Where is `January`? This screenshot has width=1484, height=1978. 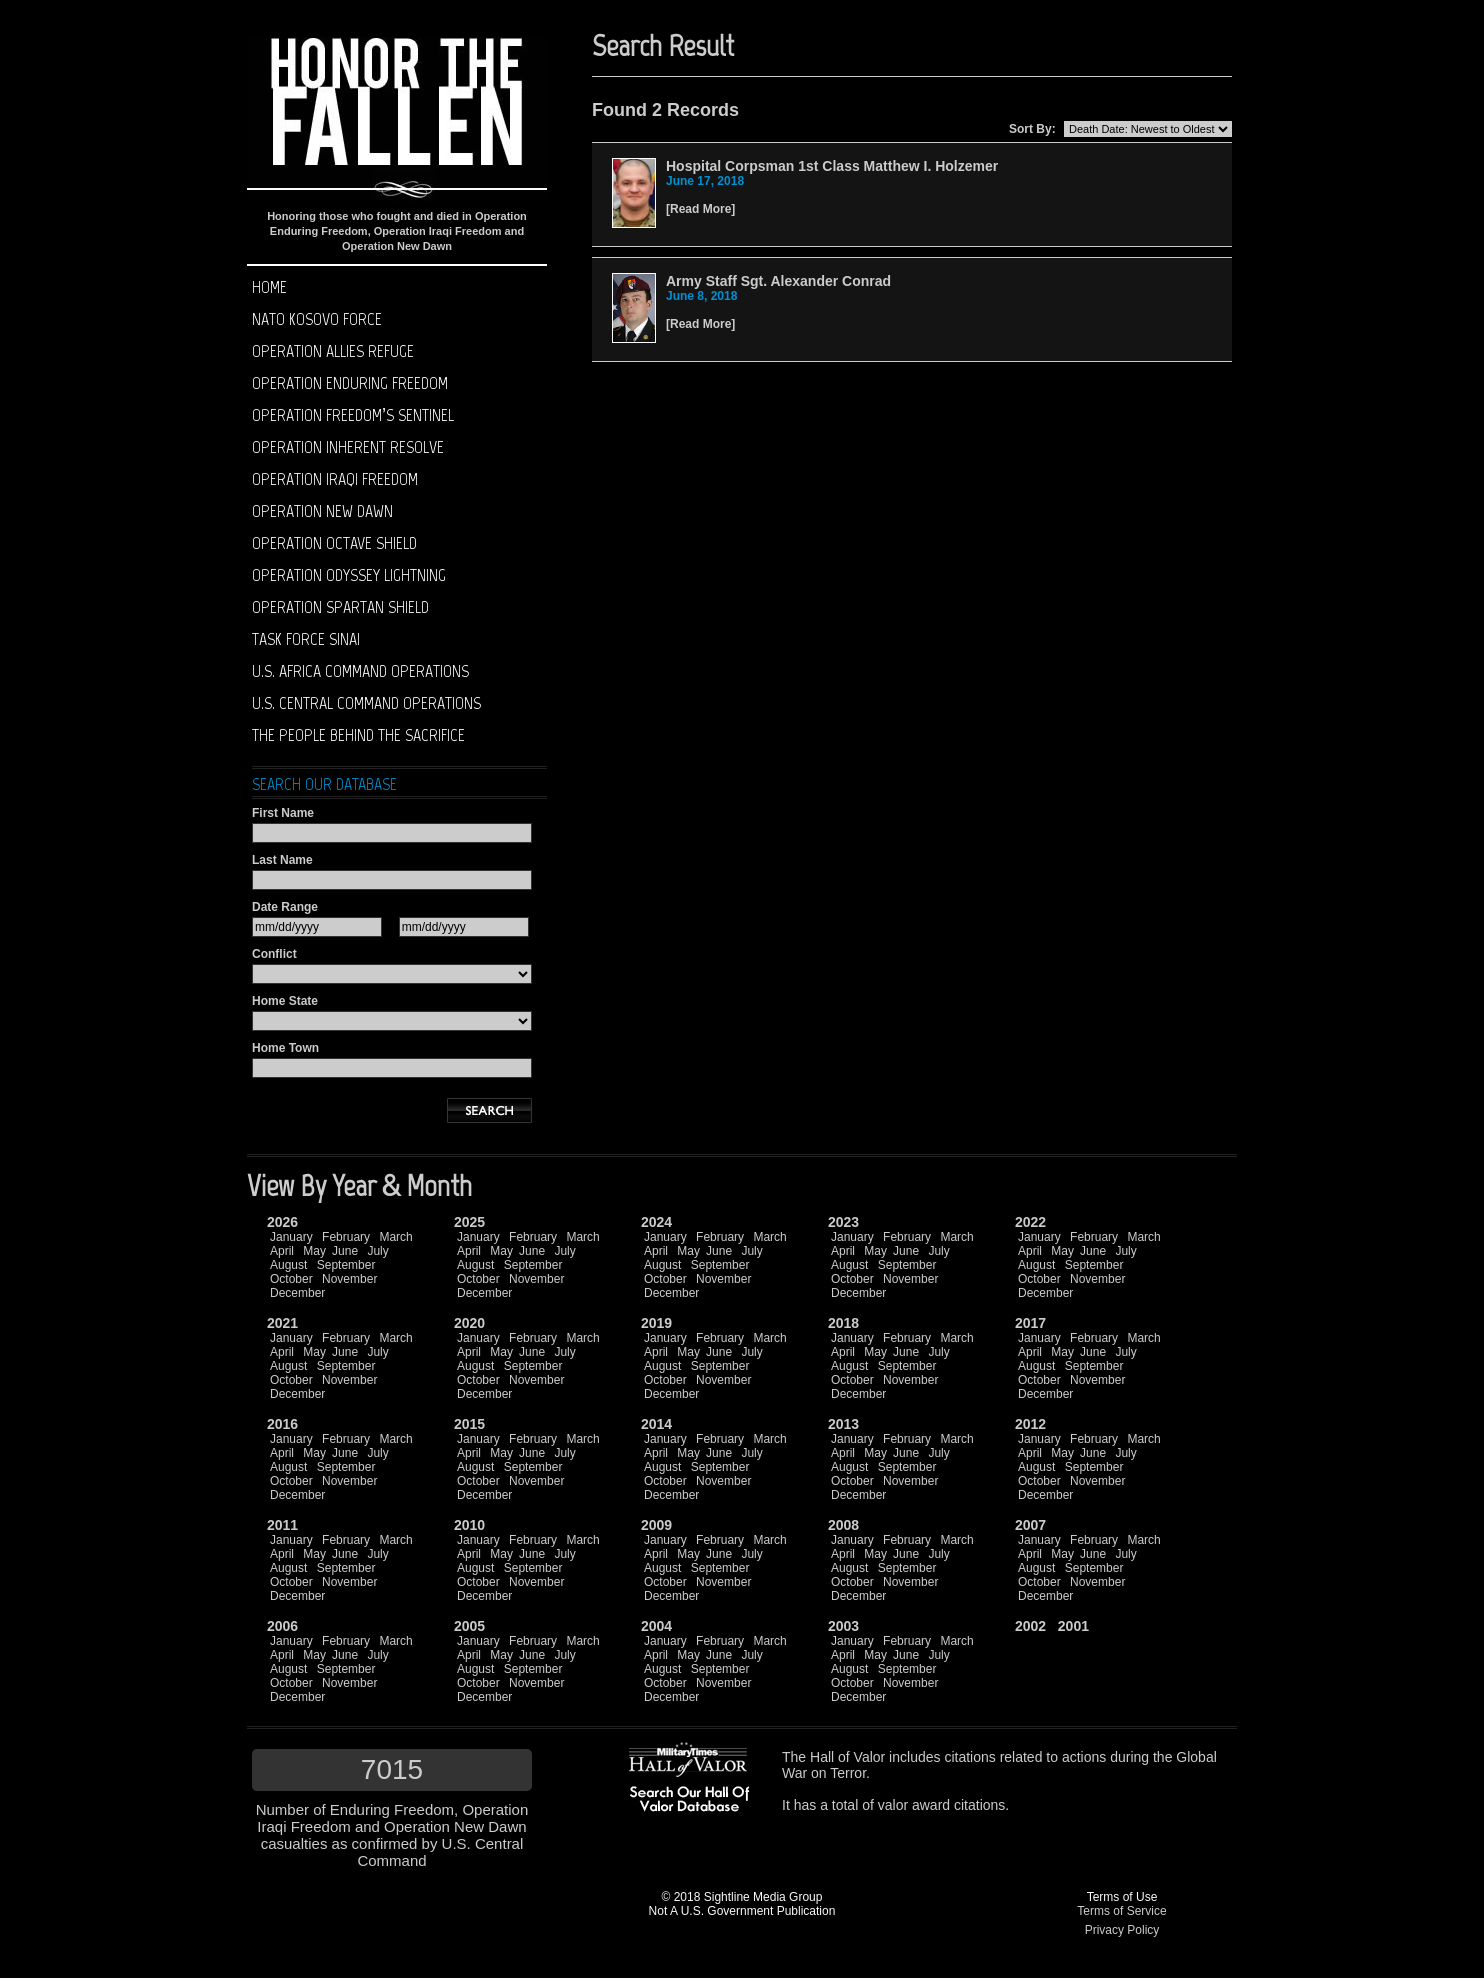 January is located at coordinates (291, 1237).